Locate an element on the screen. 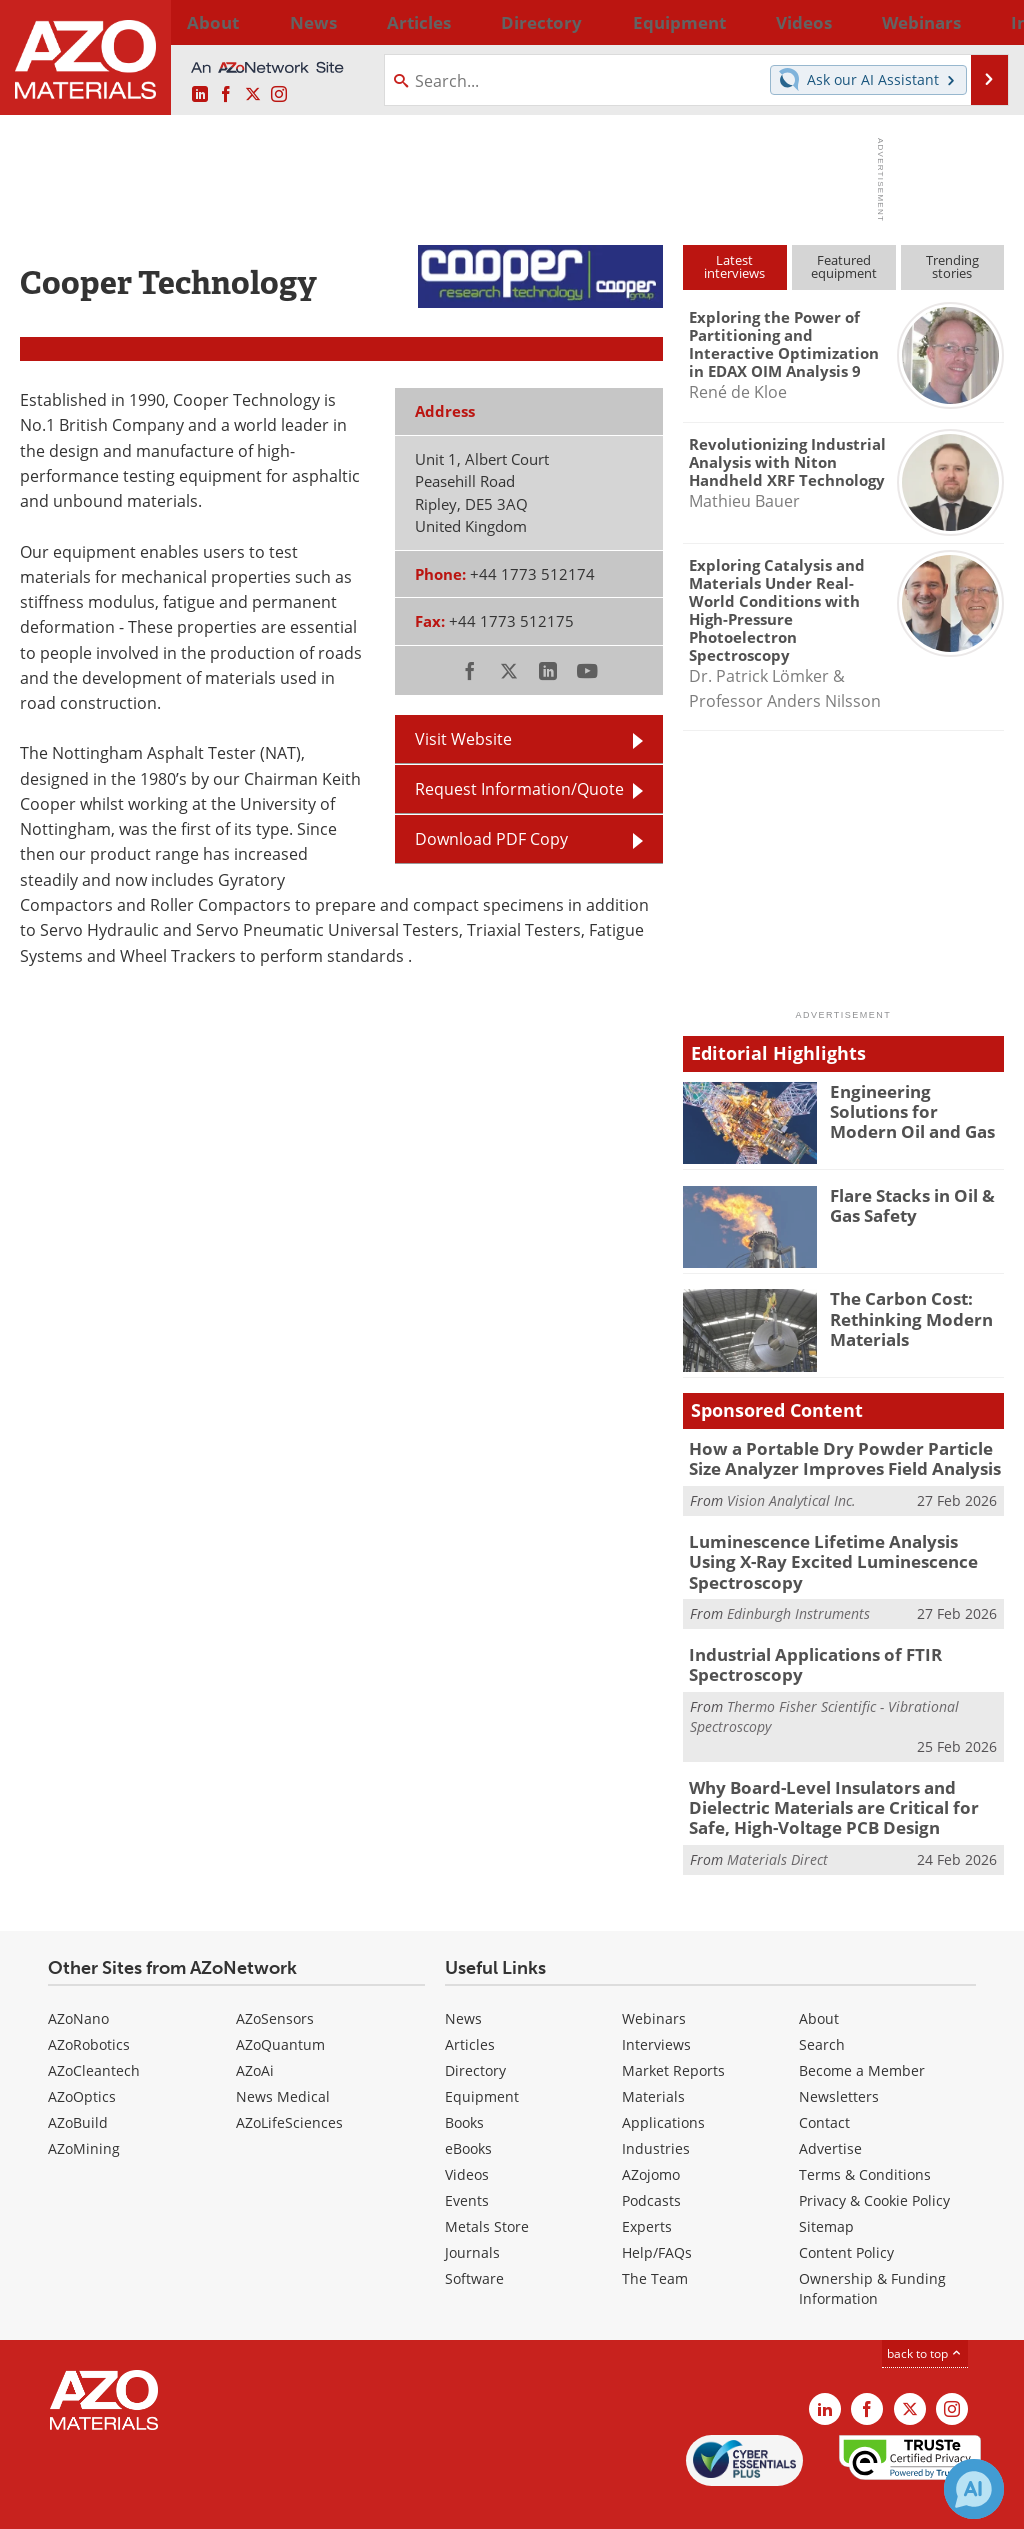 The height and width of the screenshot is (2529, 1024). AZojomo is located at coordinates (651, 2132).